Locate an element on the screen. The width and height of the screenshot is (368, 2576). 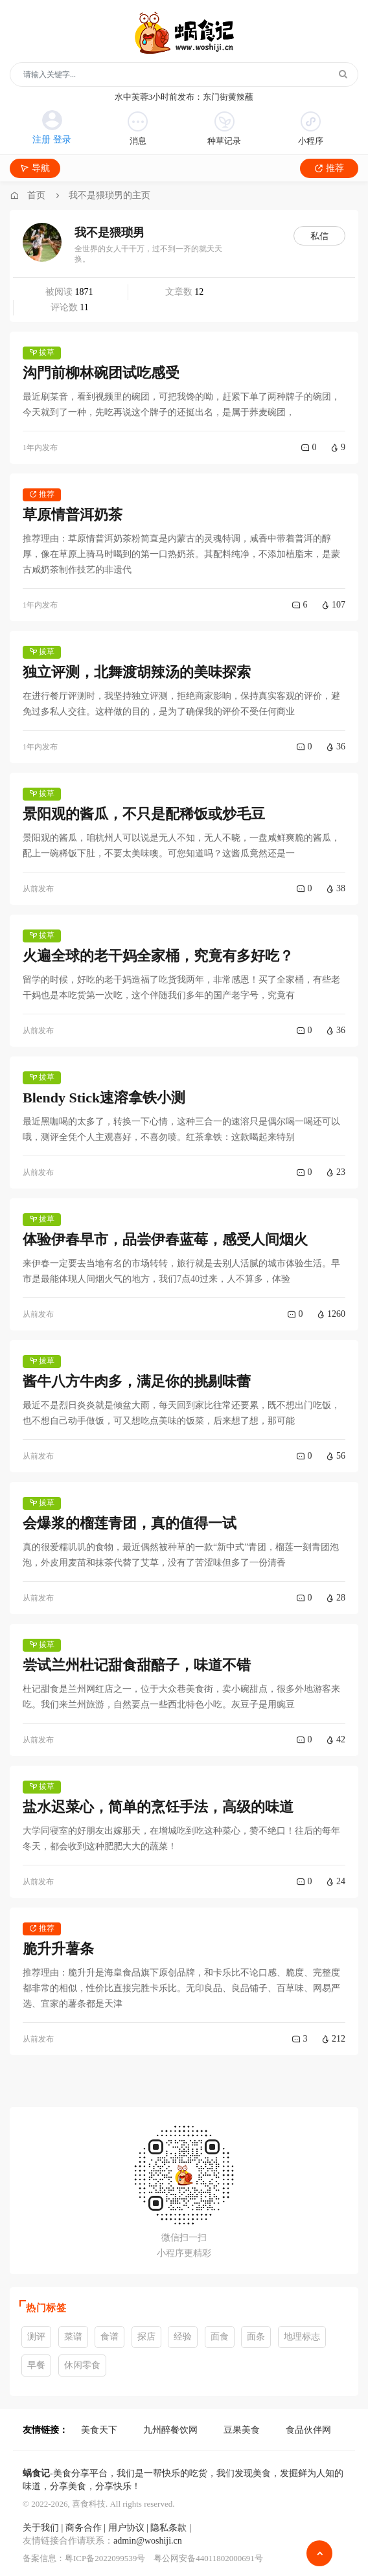
草原情普洱奶茶 is located at coordinates (72, 515).